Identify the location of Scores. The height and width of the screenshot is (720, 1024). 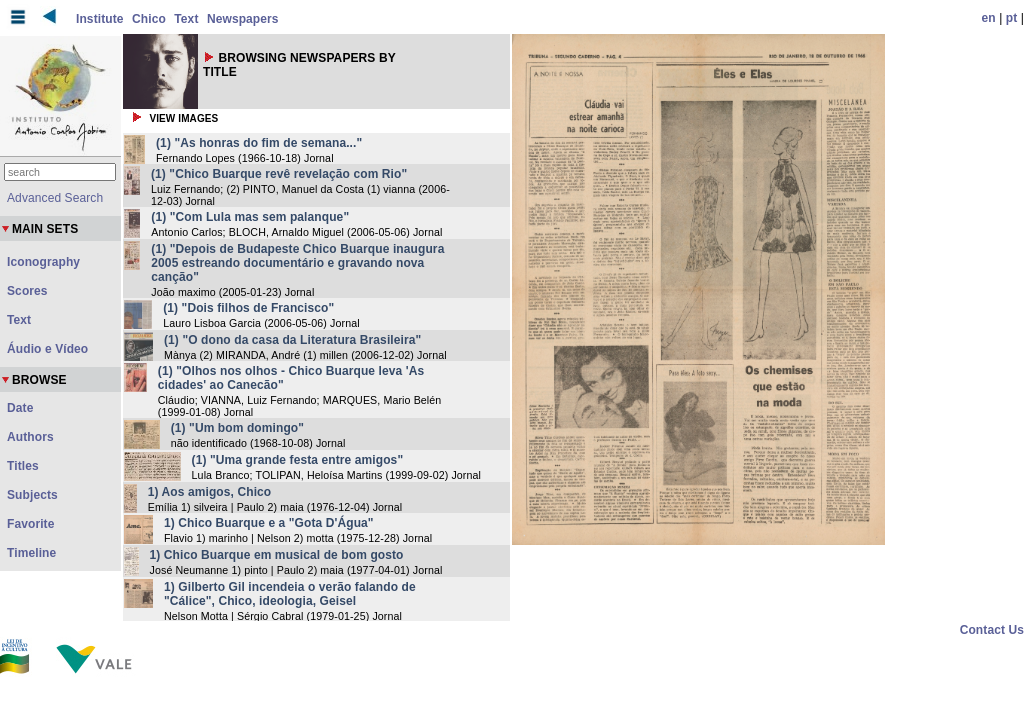
(27, 291).